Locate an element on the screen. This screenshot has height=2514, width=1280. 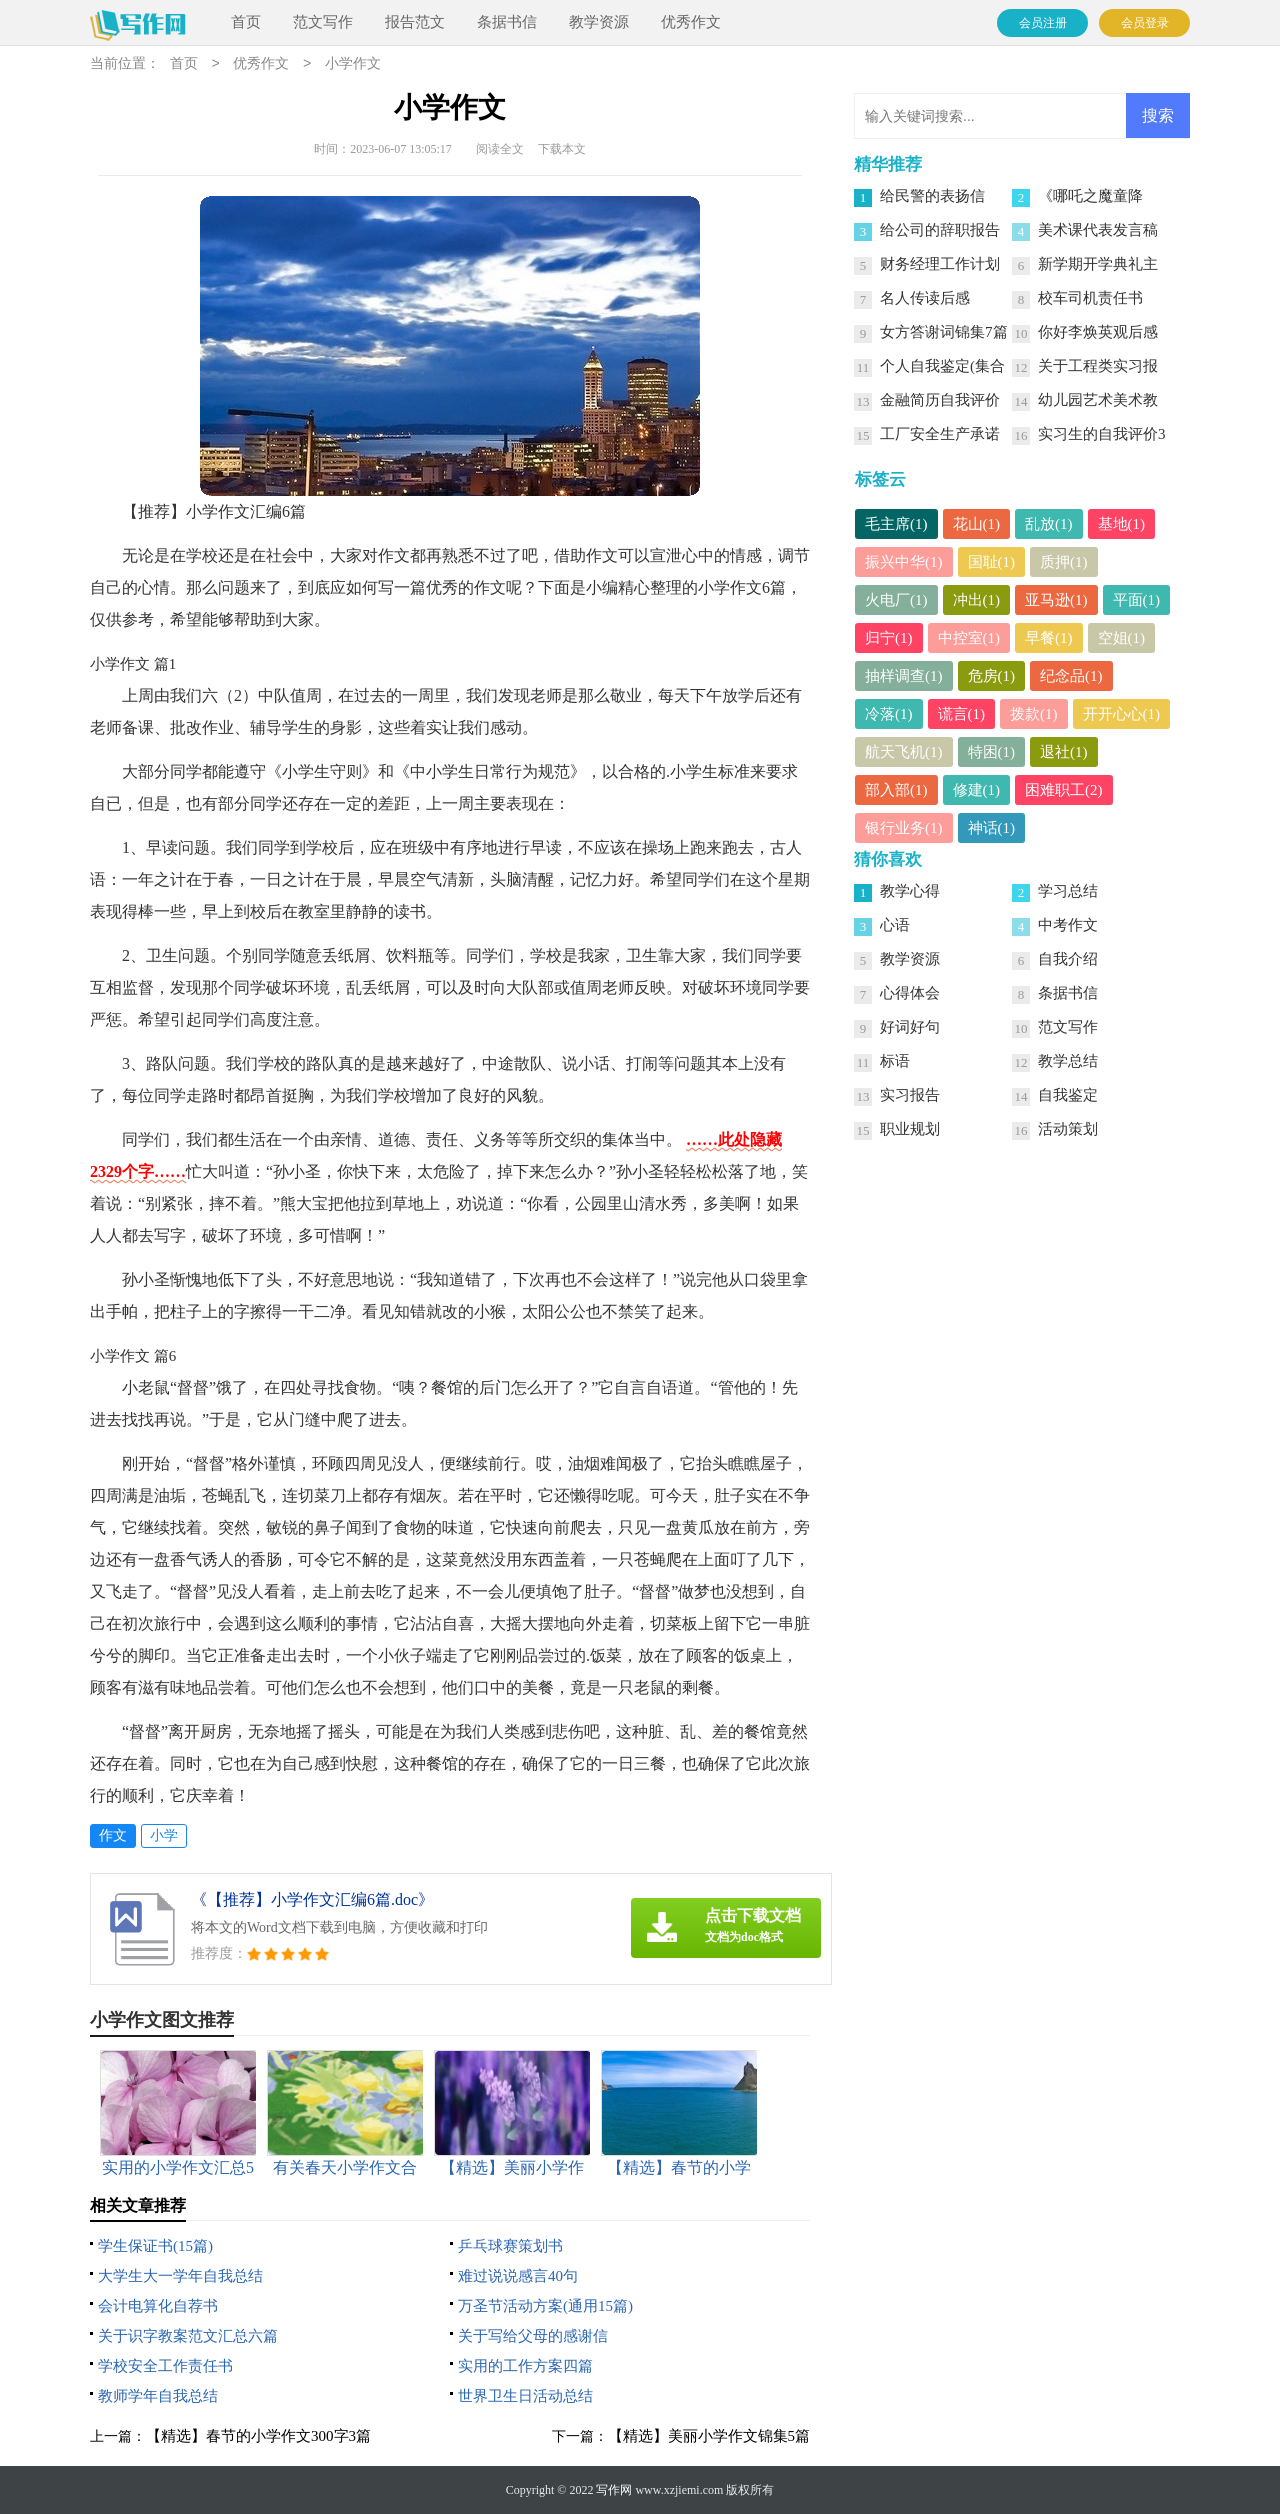
冷落(1) is located at coordinates (889, 714).